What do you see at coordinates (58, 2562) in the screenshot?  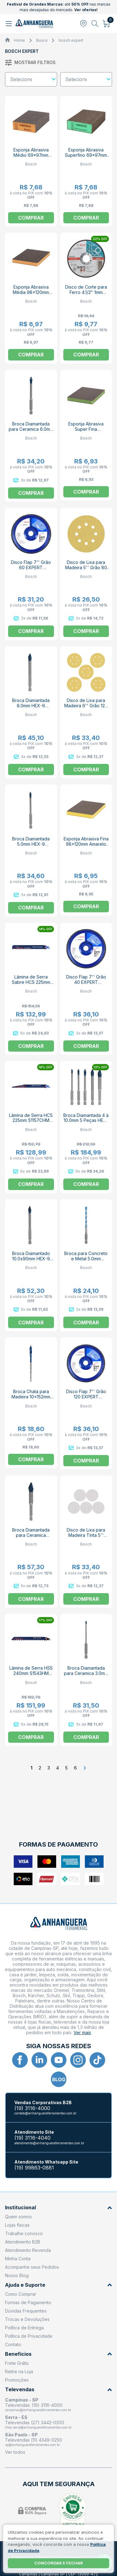 I see `Concordar e fechar` at bounding box center [58, 2562].